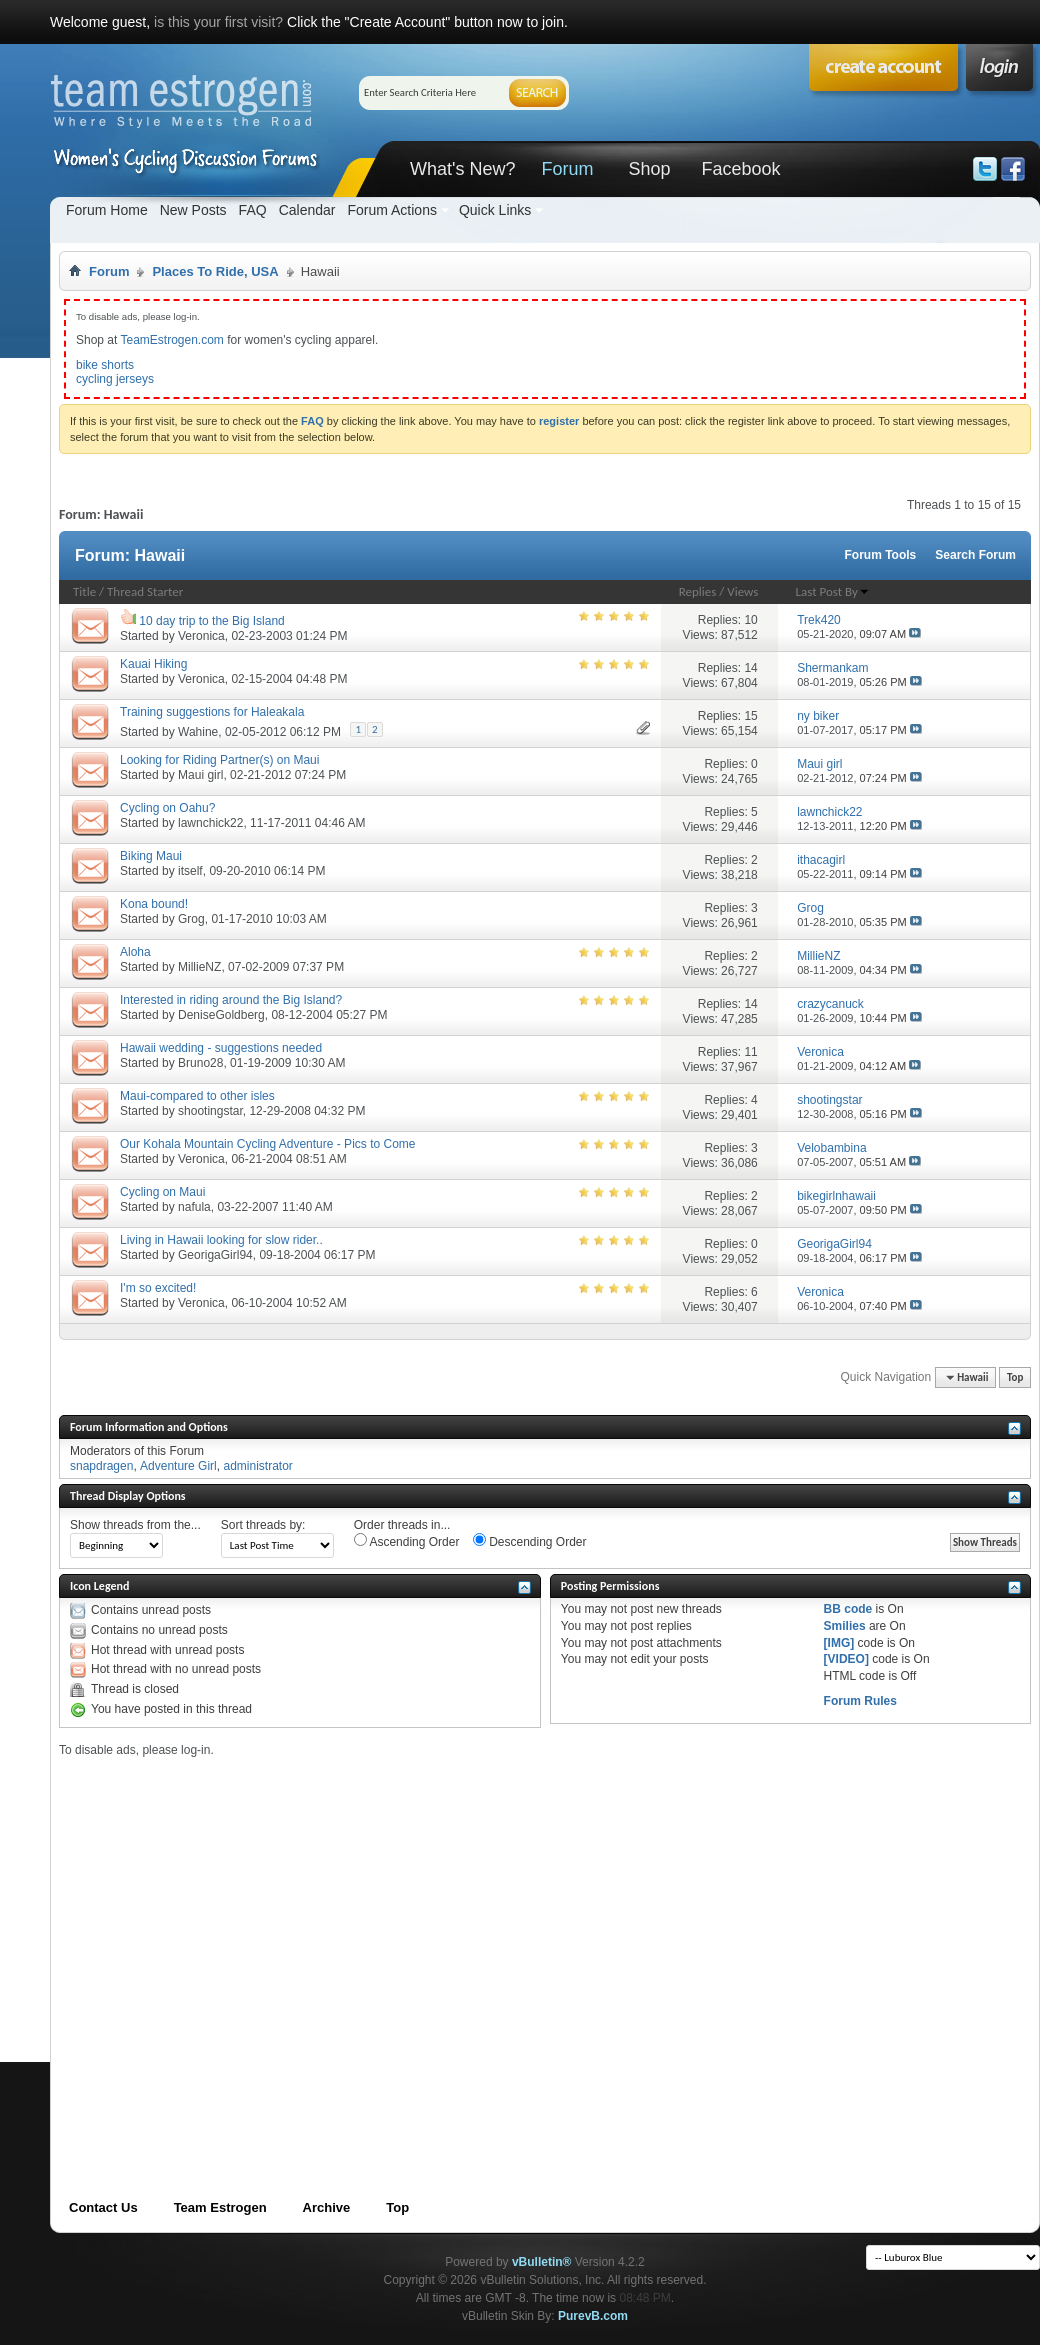  What do you see at coordinates (212, 712) in the screenshot?
I see `Training suggestions for Haleakala` at bounding box center [212, 712].